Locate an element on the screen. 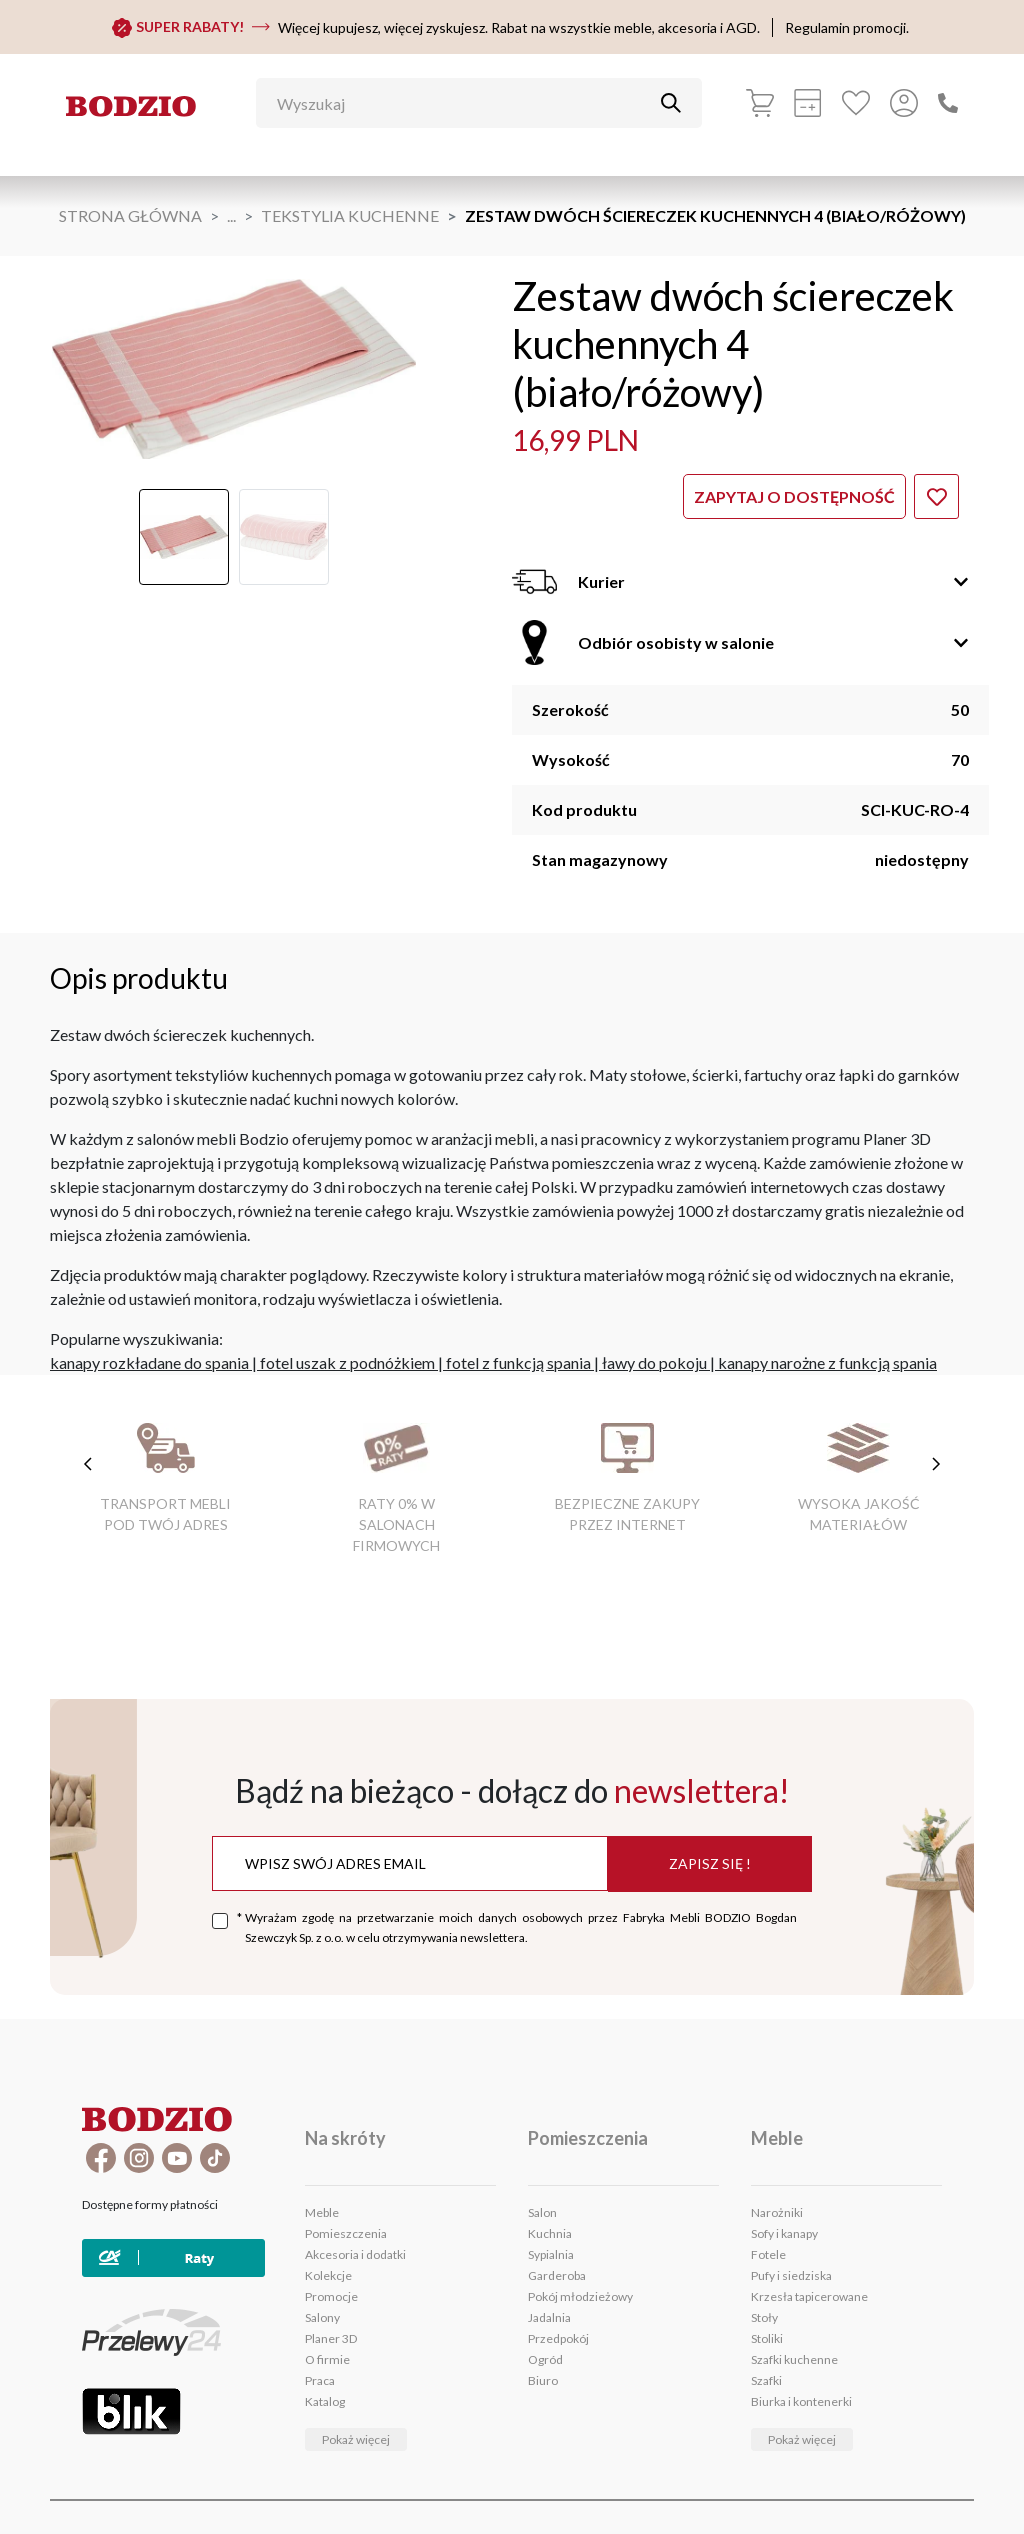 Image resolution: width=1024 pixels, height=2534 pixels. ławy do pokoju is located at coordinates (654, 1362).